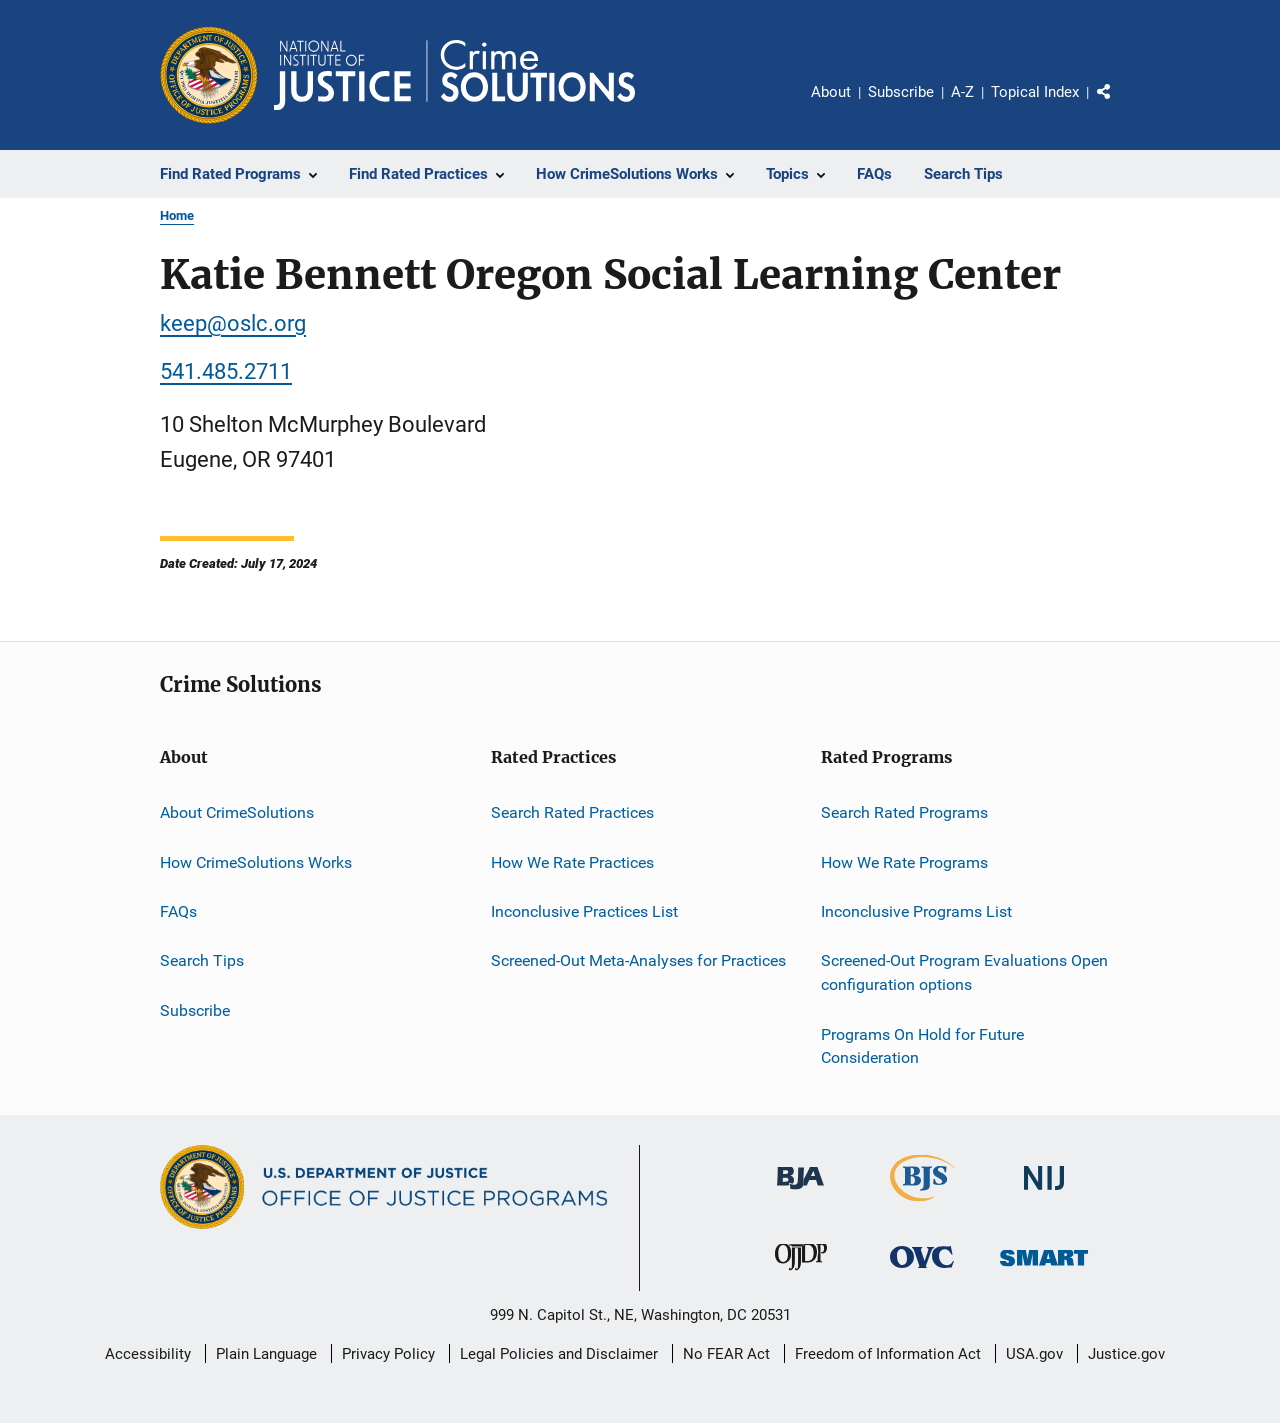  What do you see at coordinates (572, 862) in the screenshot?
I see `How We Rate Practices` at bounding box center [572, 862].